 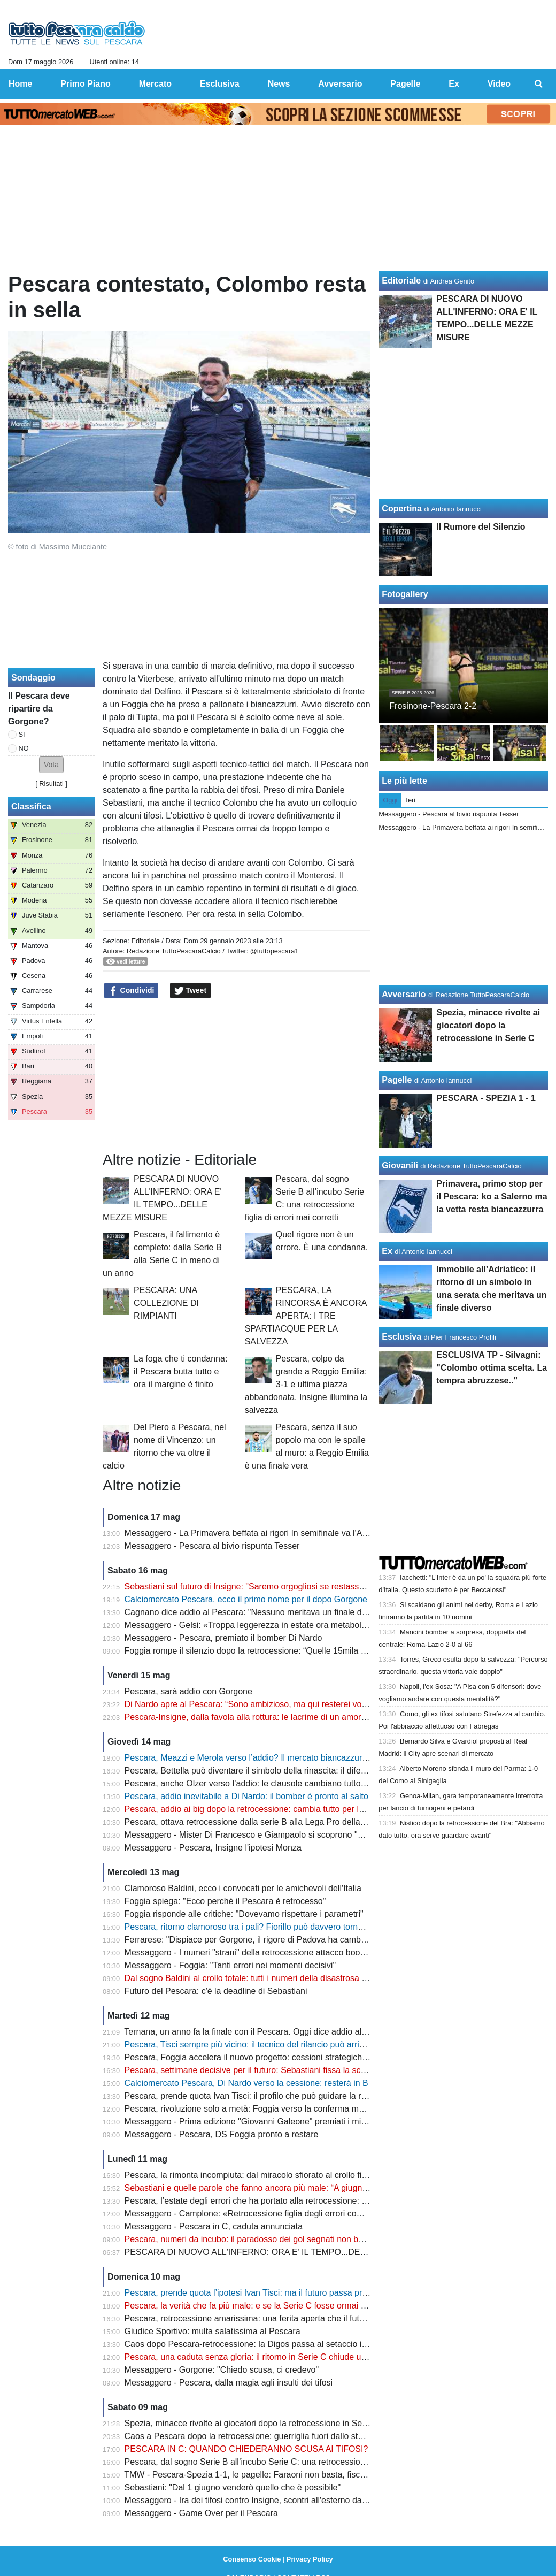 What do you see at coordinates (387, 1251) in the screenshot?
I see `Ex` at bounding box center [387, 1251].